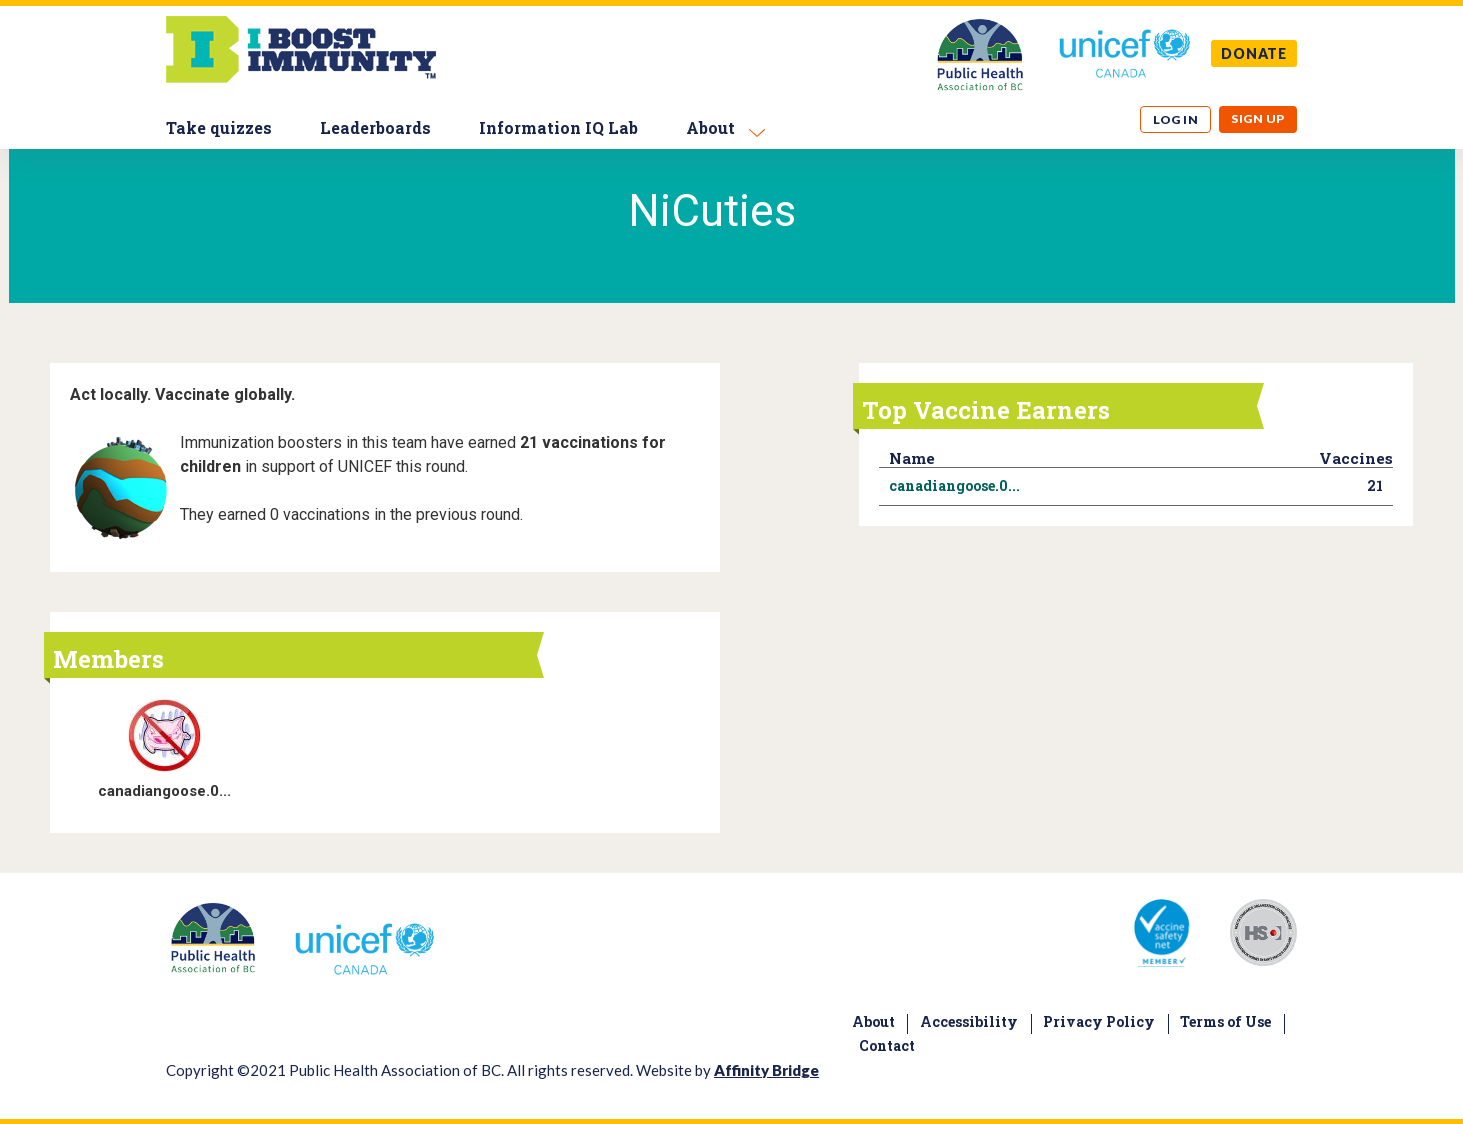 This screenshot has width=1463, height=1124. What do you see at coordinates (969, 1021) in the screenshot?
I see `Accessibility` at bounding box center [969, 1021].